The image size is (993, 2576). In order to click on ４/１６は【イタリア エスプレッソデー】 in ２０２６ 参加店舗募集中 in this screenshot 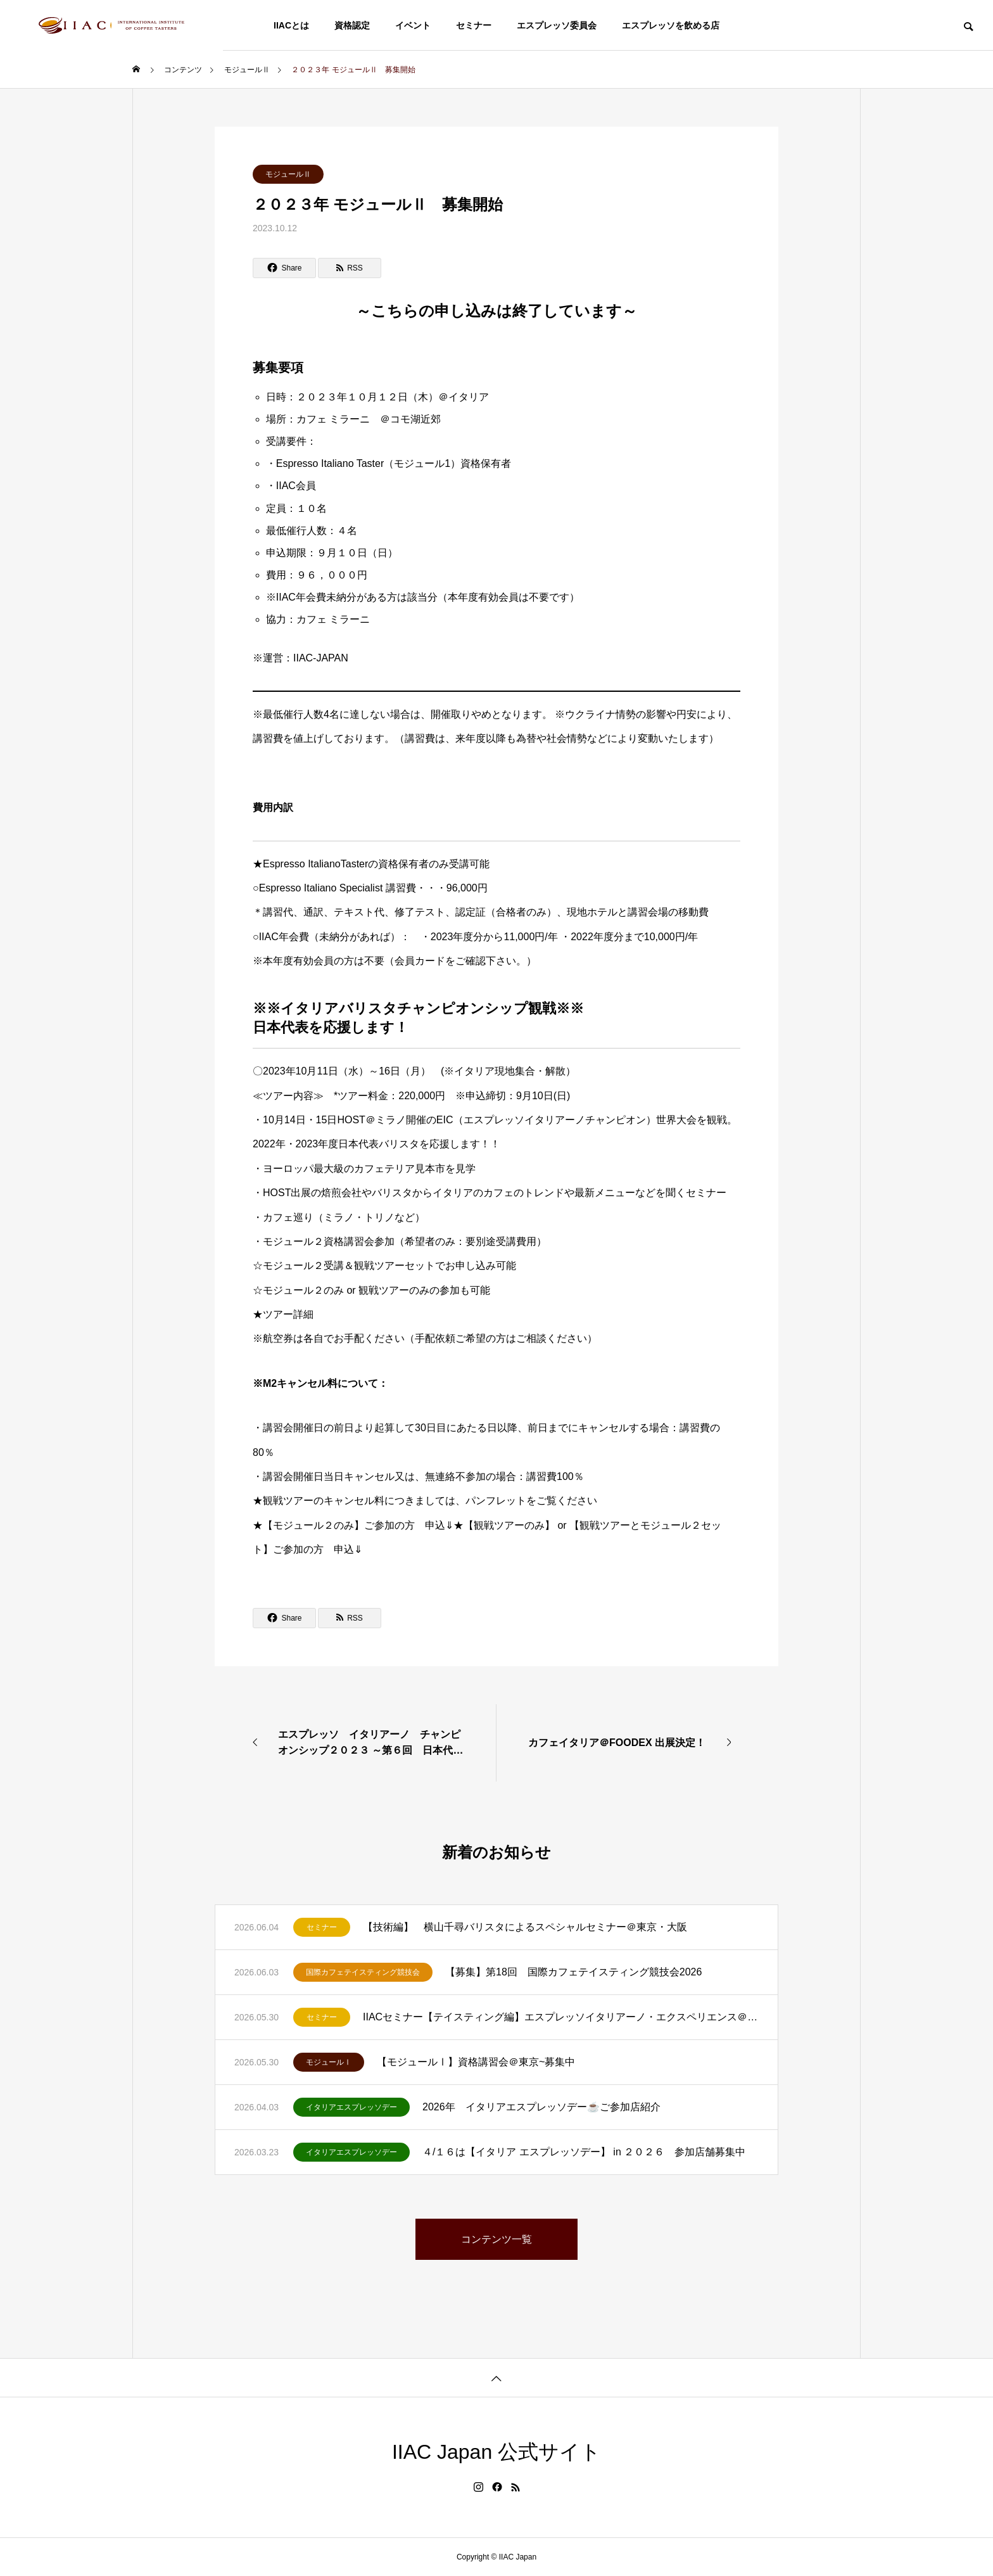, I will do `click(583, 2151)`.